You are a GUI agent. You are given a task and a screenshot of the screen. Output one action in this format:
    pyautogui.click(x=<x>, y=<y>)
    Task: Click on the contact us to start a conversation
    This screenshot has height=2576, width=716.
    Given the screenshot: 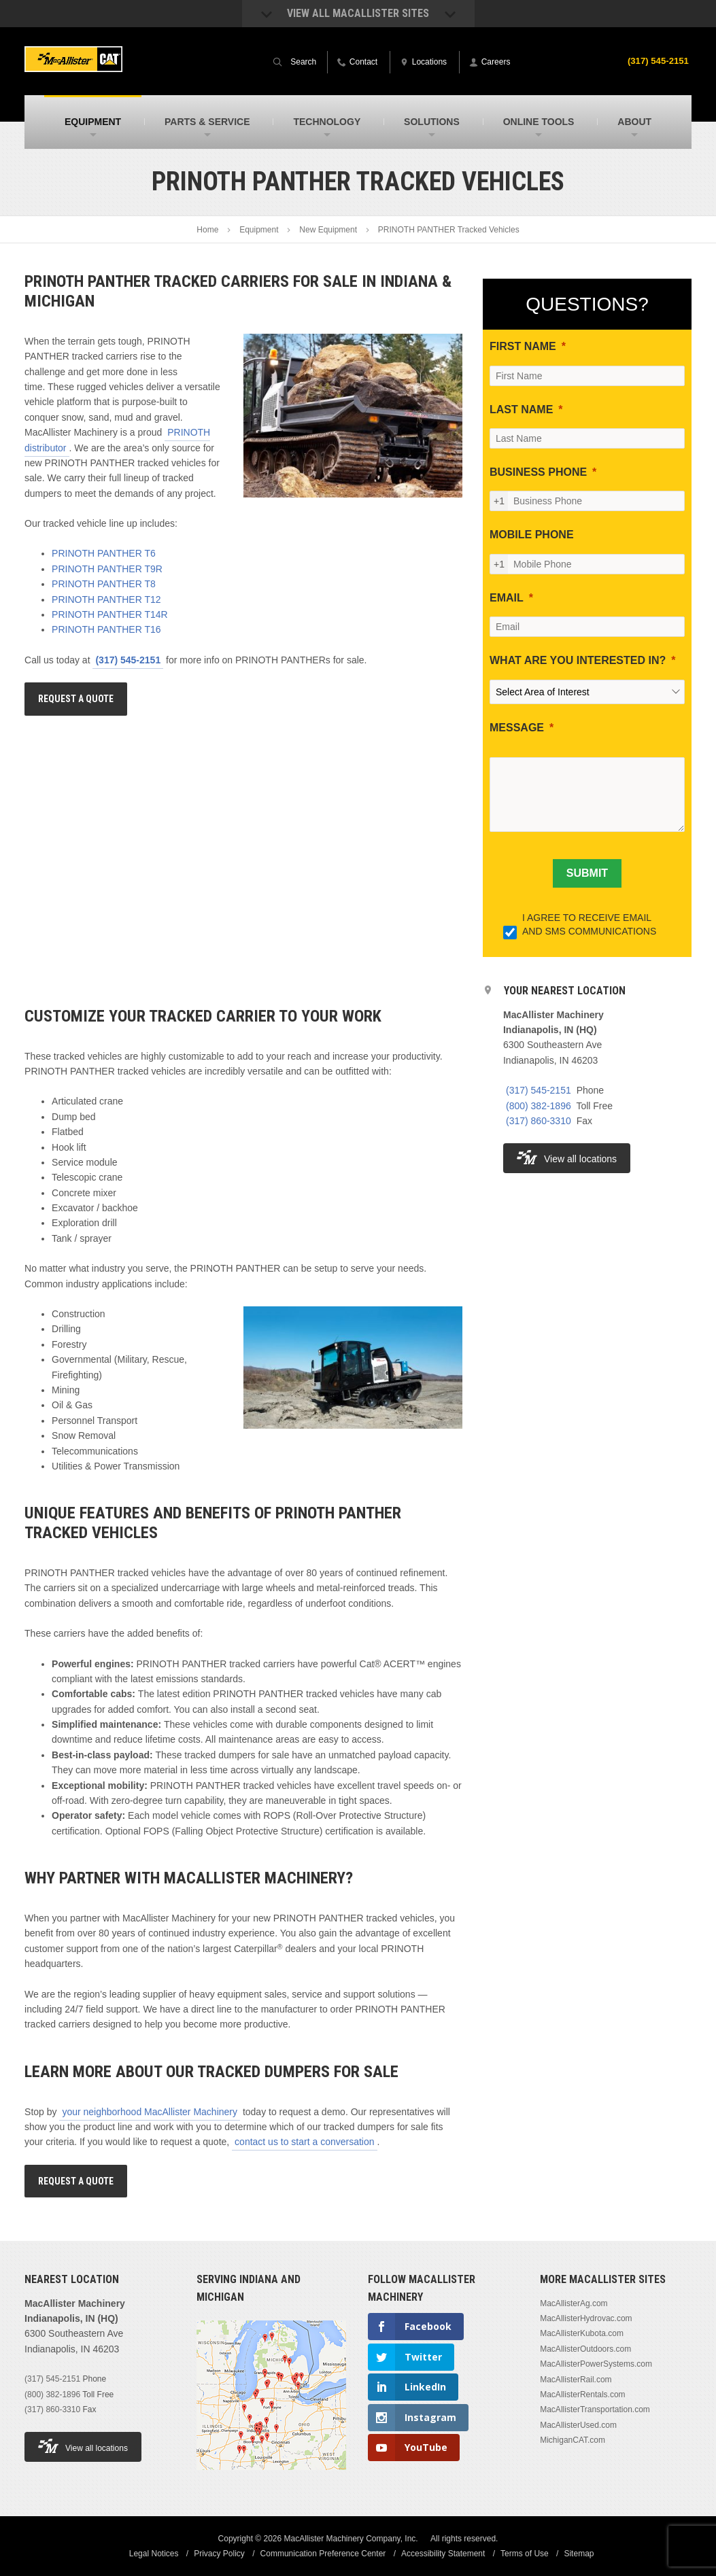 What is the action you would take?
    pyautogui.click(x=304, y=2141)
    